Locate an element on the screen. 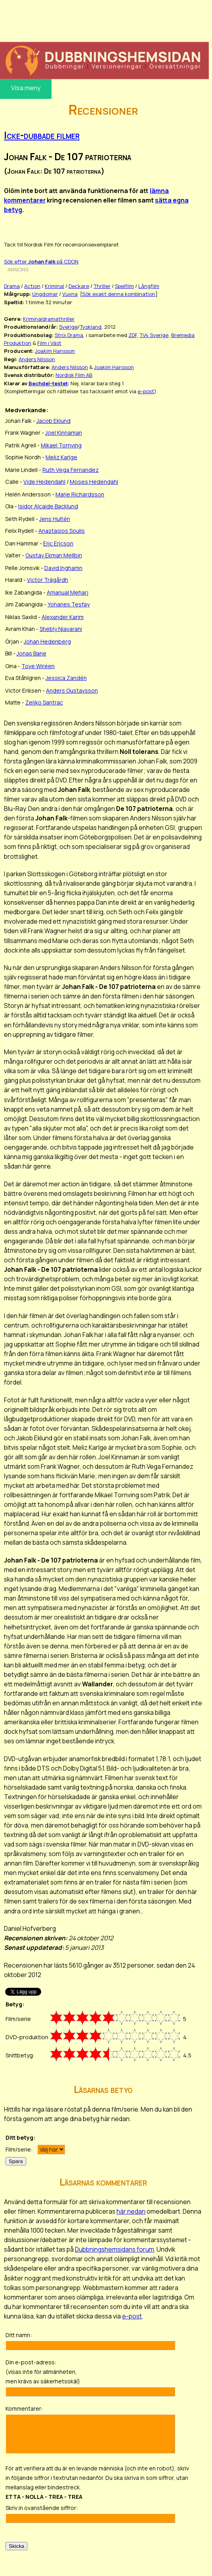 This screenshot has height=2576, width=212. Anders Gustavsson is located at coordinates (72, 690).